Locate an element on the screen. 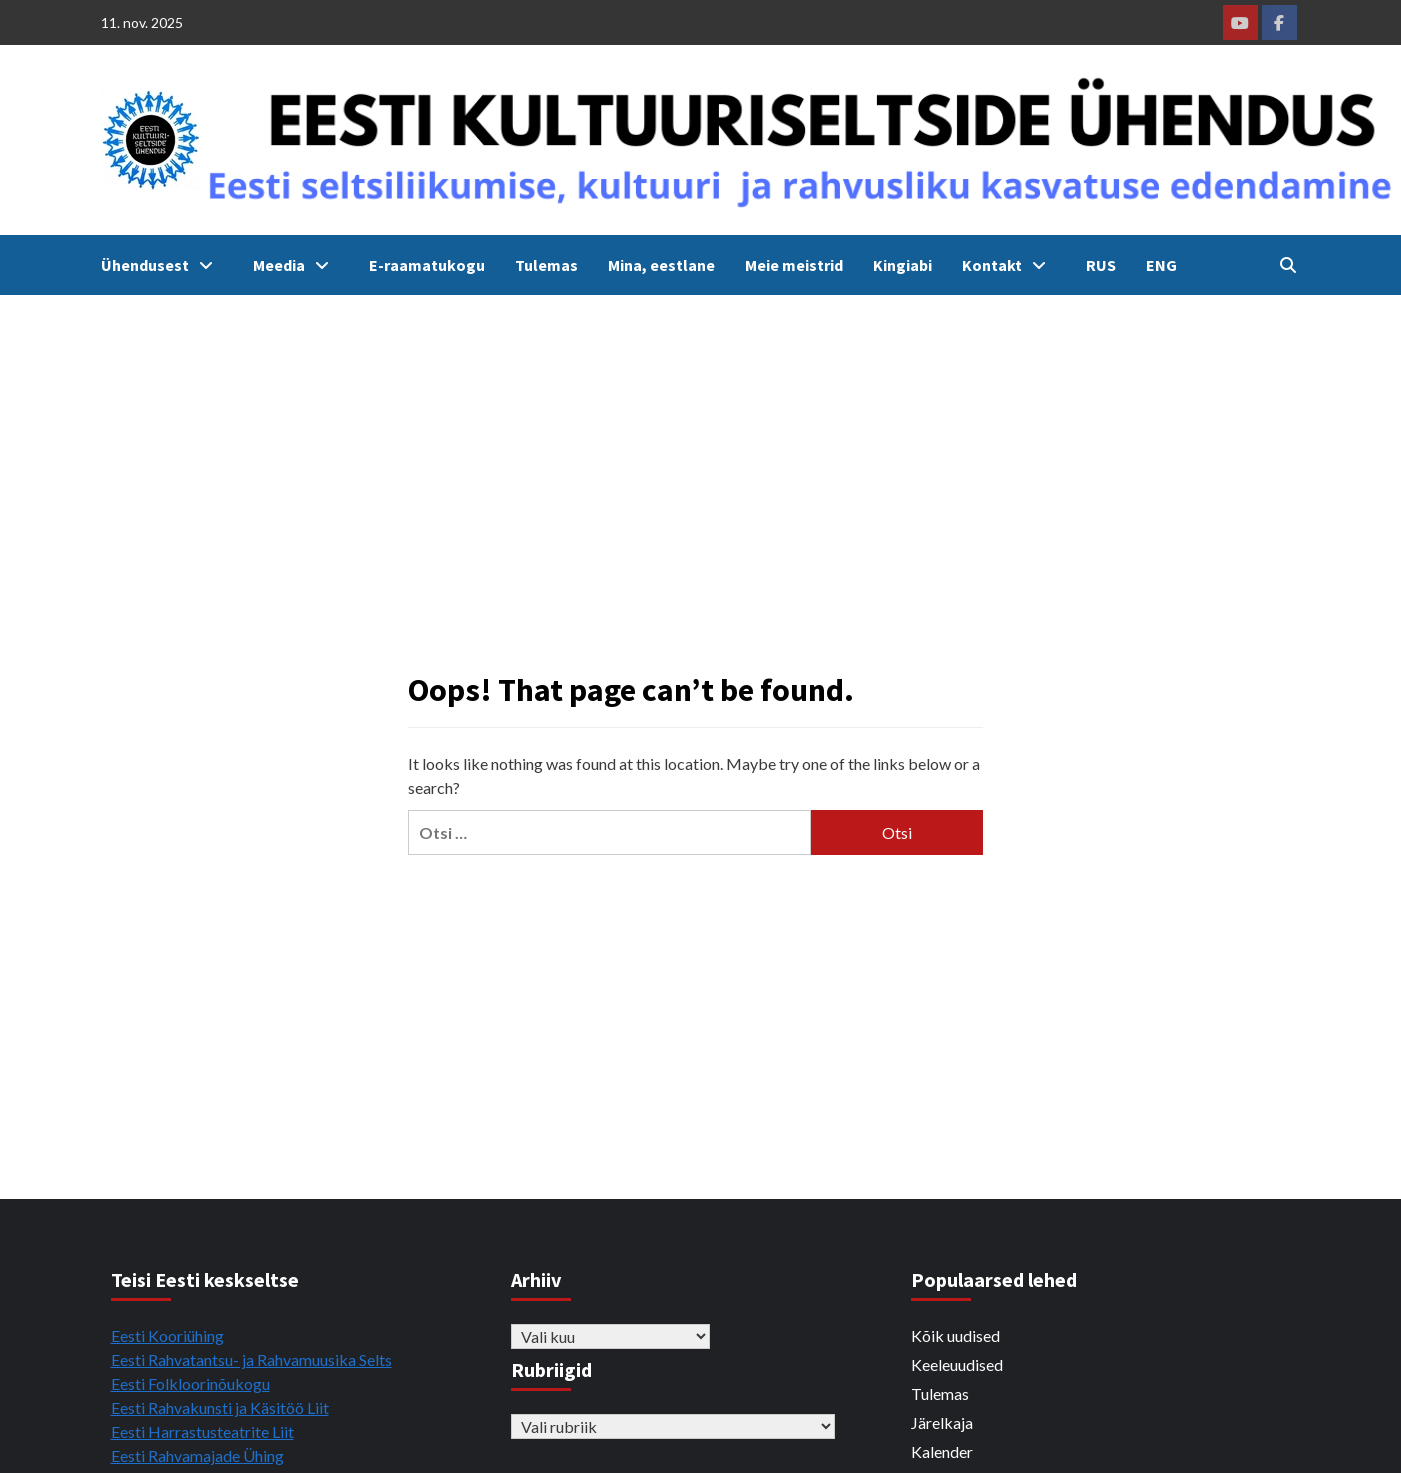 This screenshot has width=1401, height=1473. Eesti Rahvatantsu- ja Rahvamuusika Selts is located at coordinates (251, 1359).